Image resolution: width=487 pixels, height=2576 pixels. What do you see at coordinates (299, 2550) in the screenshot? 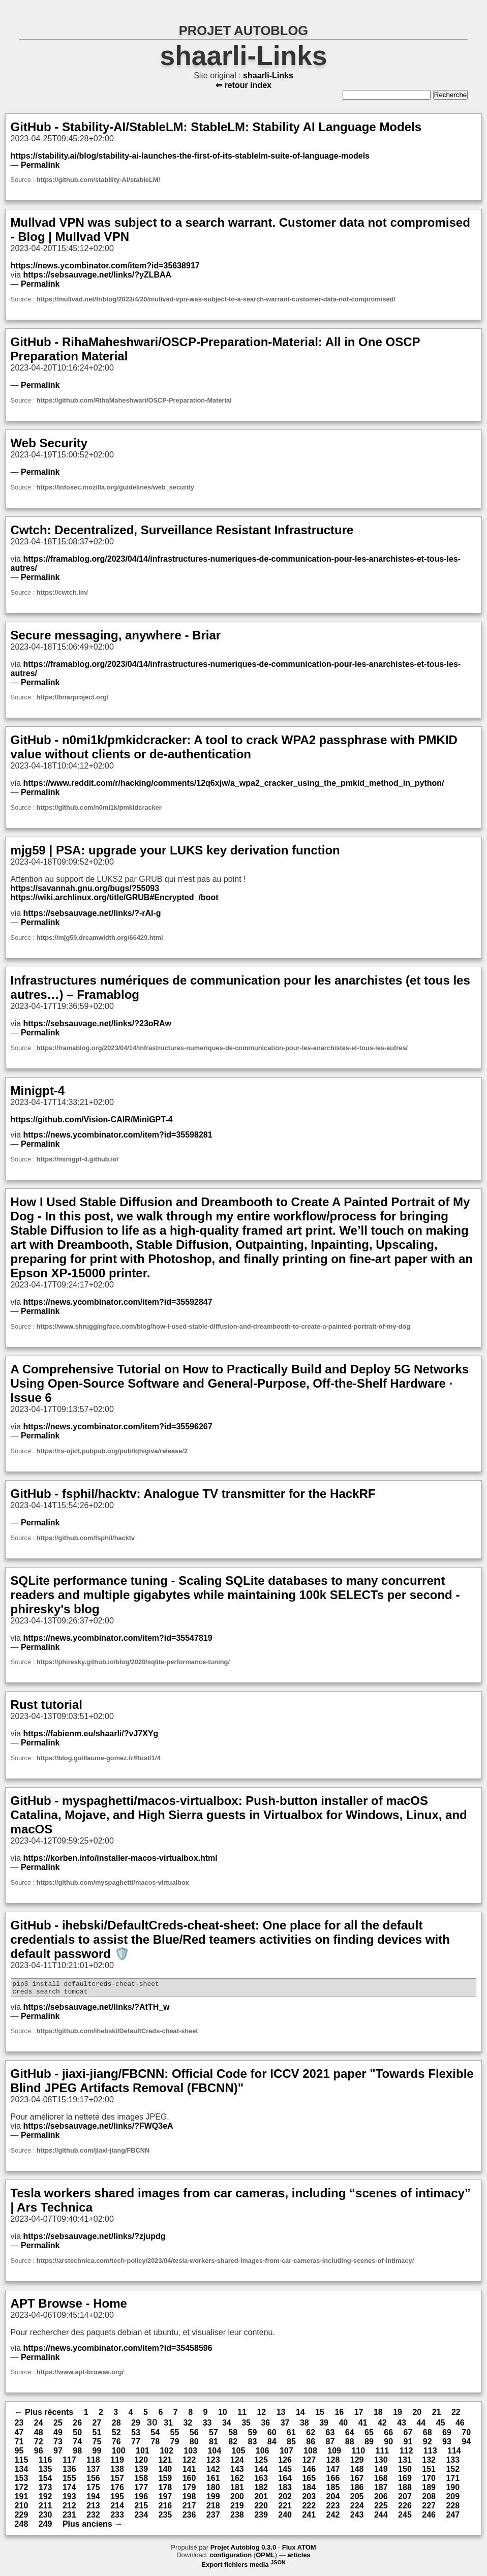
I see `Flux ATOM` at bounding box center [299, 2550].